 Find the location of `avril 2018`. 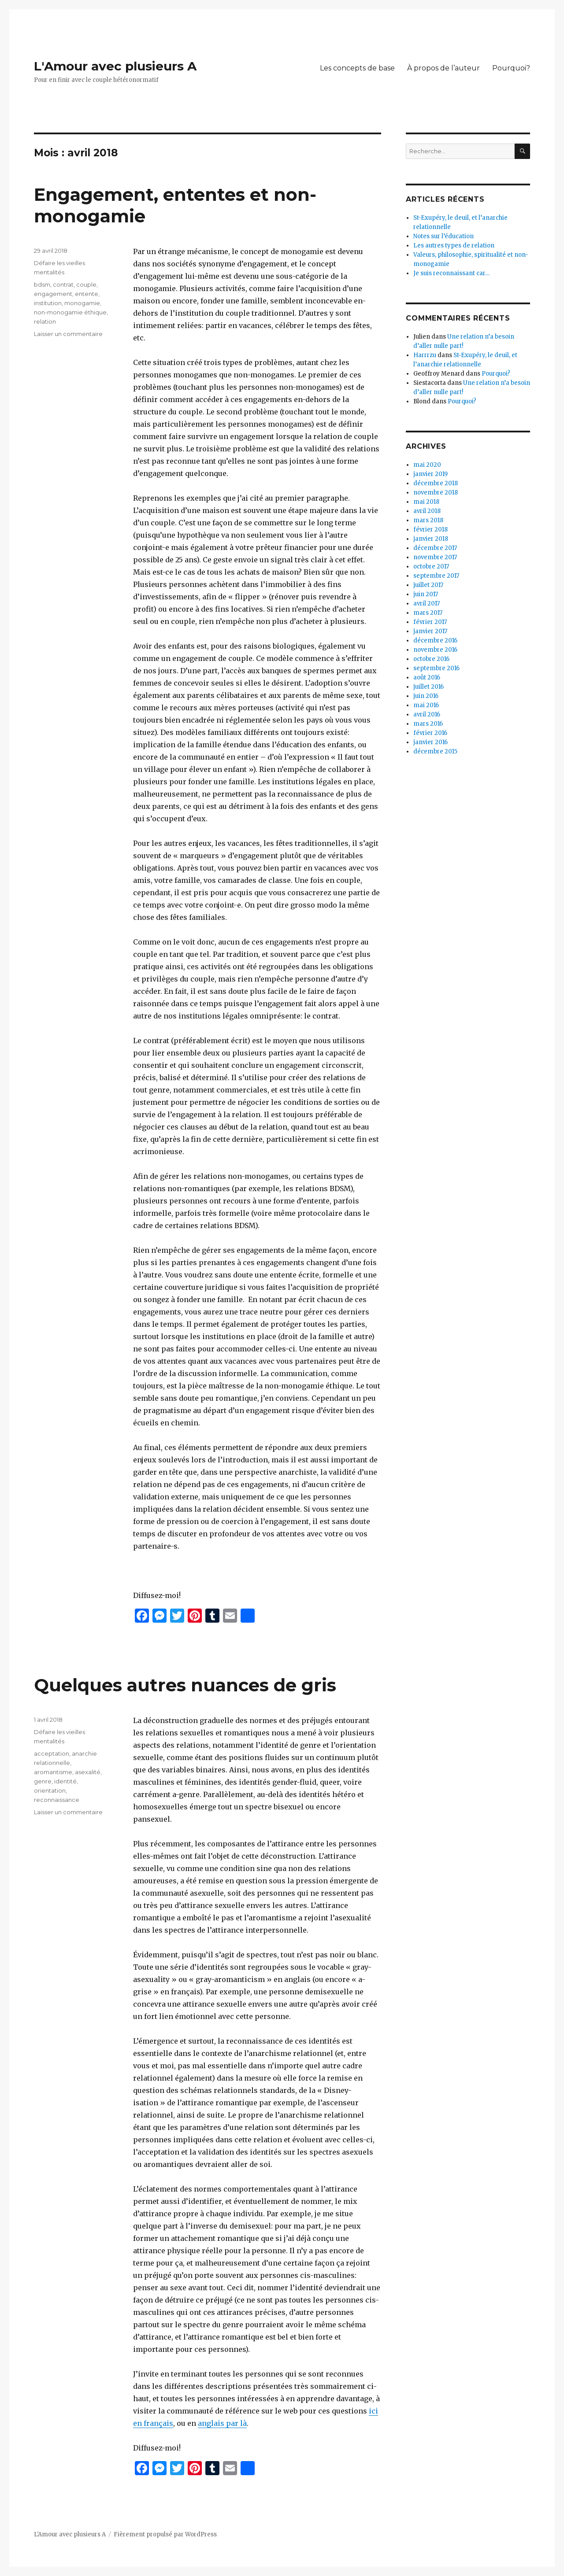

avril 2018 is located at coordinates (427, 511).